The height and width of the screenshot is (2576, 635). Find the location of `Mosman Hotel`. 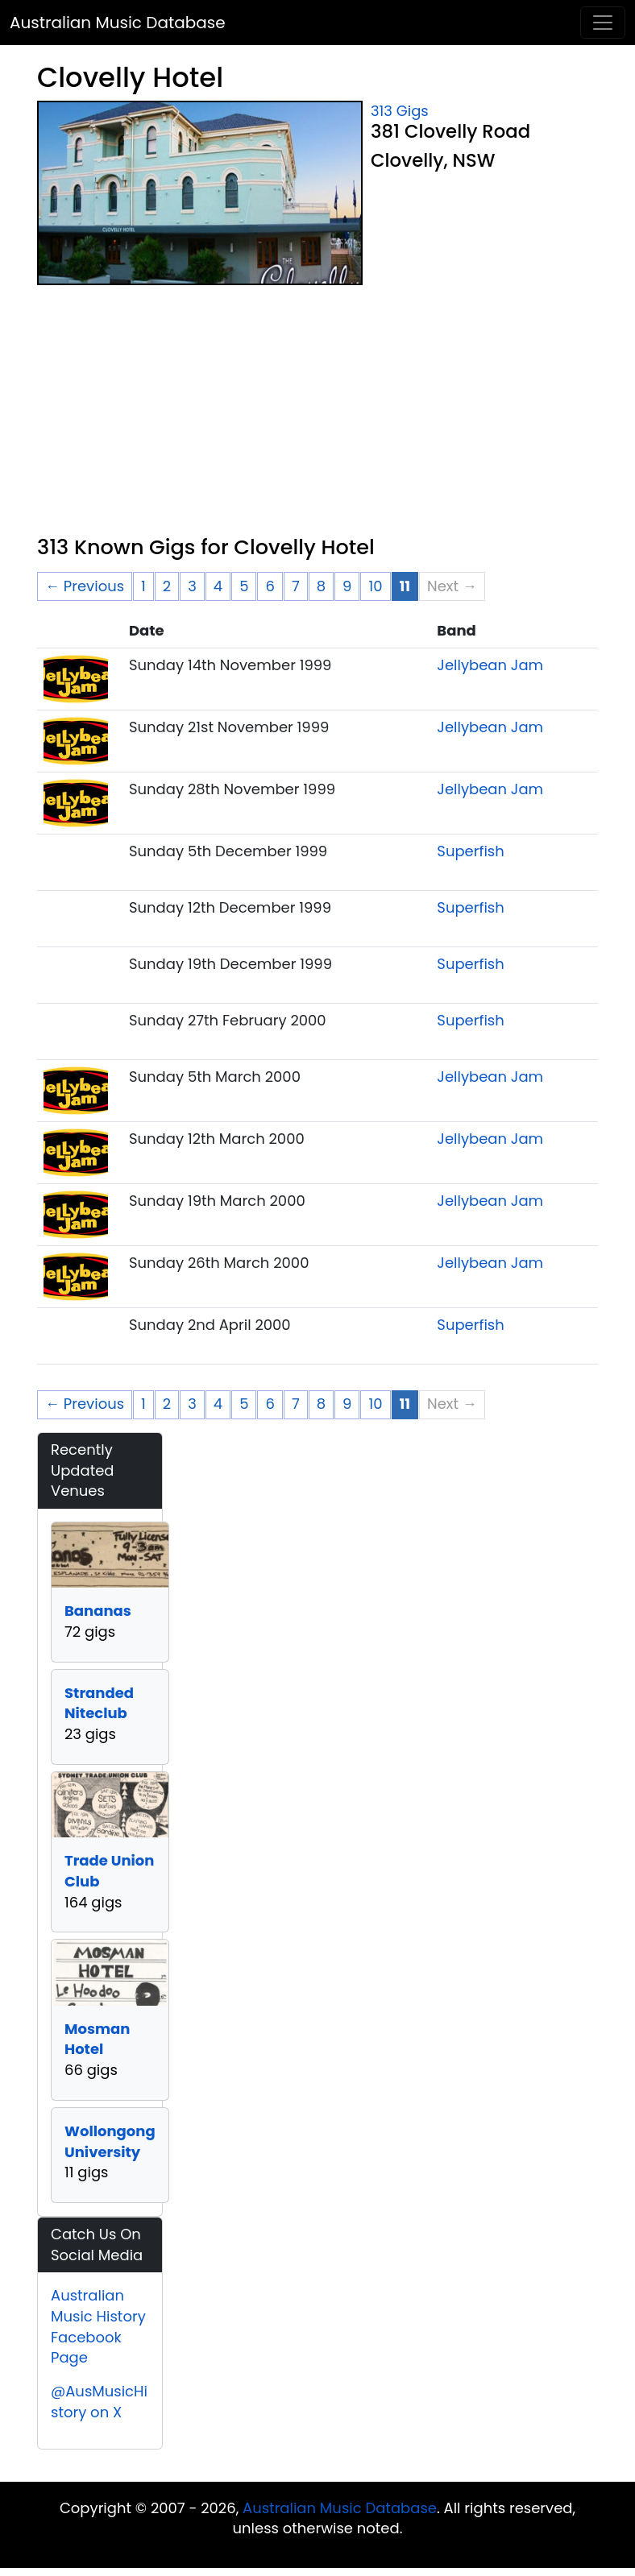

Mosman Hotel is located at coordinates (97, 2039).